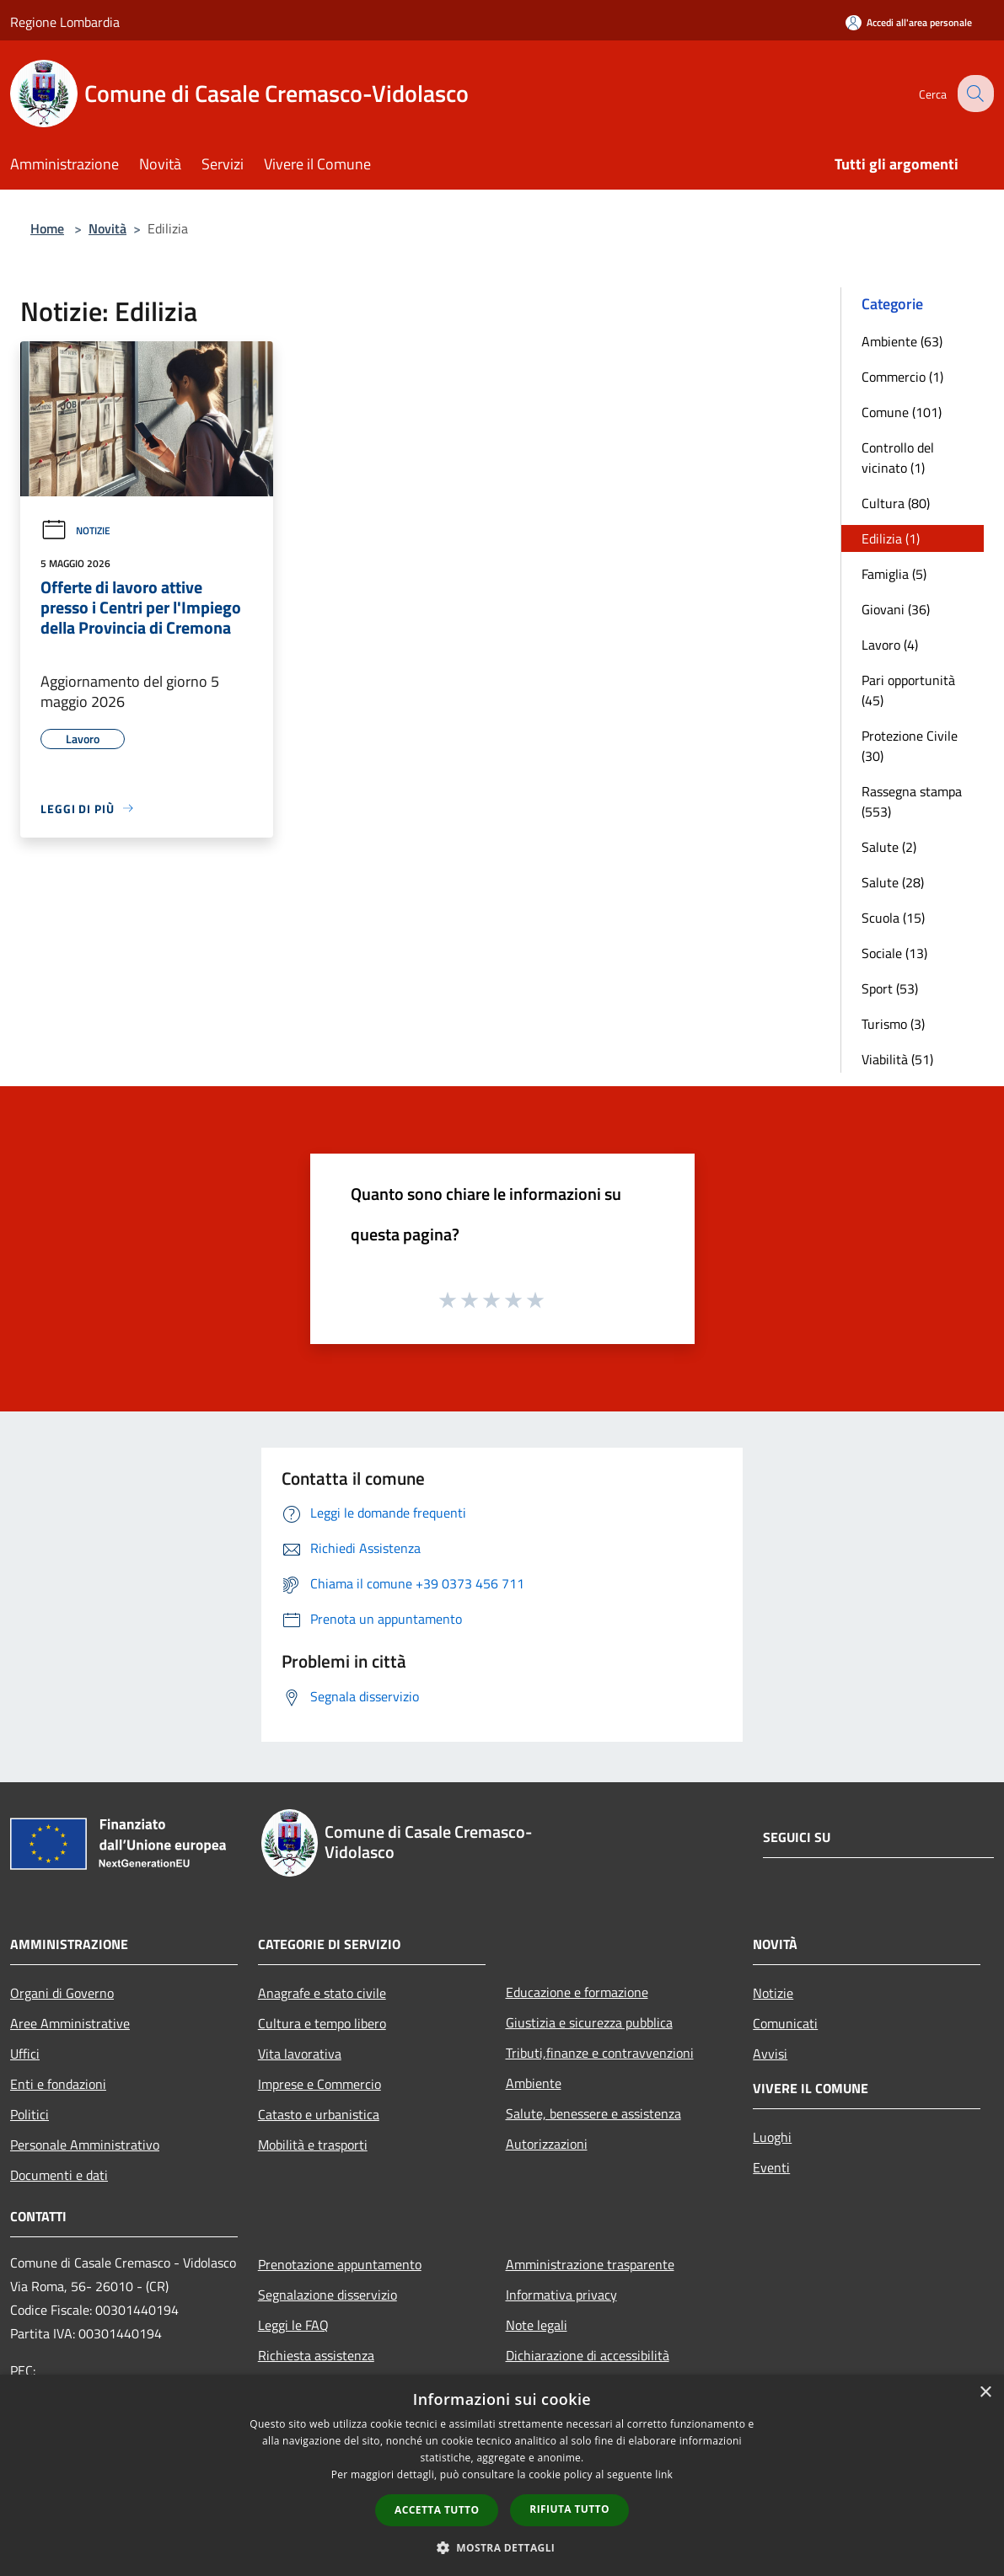  What do you see at coordinates (600, 2053) in the screenshot?
I see `Tributi,finanze e contravvenzioni` at bounding box center [600, 2053].